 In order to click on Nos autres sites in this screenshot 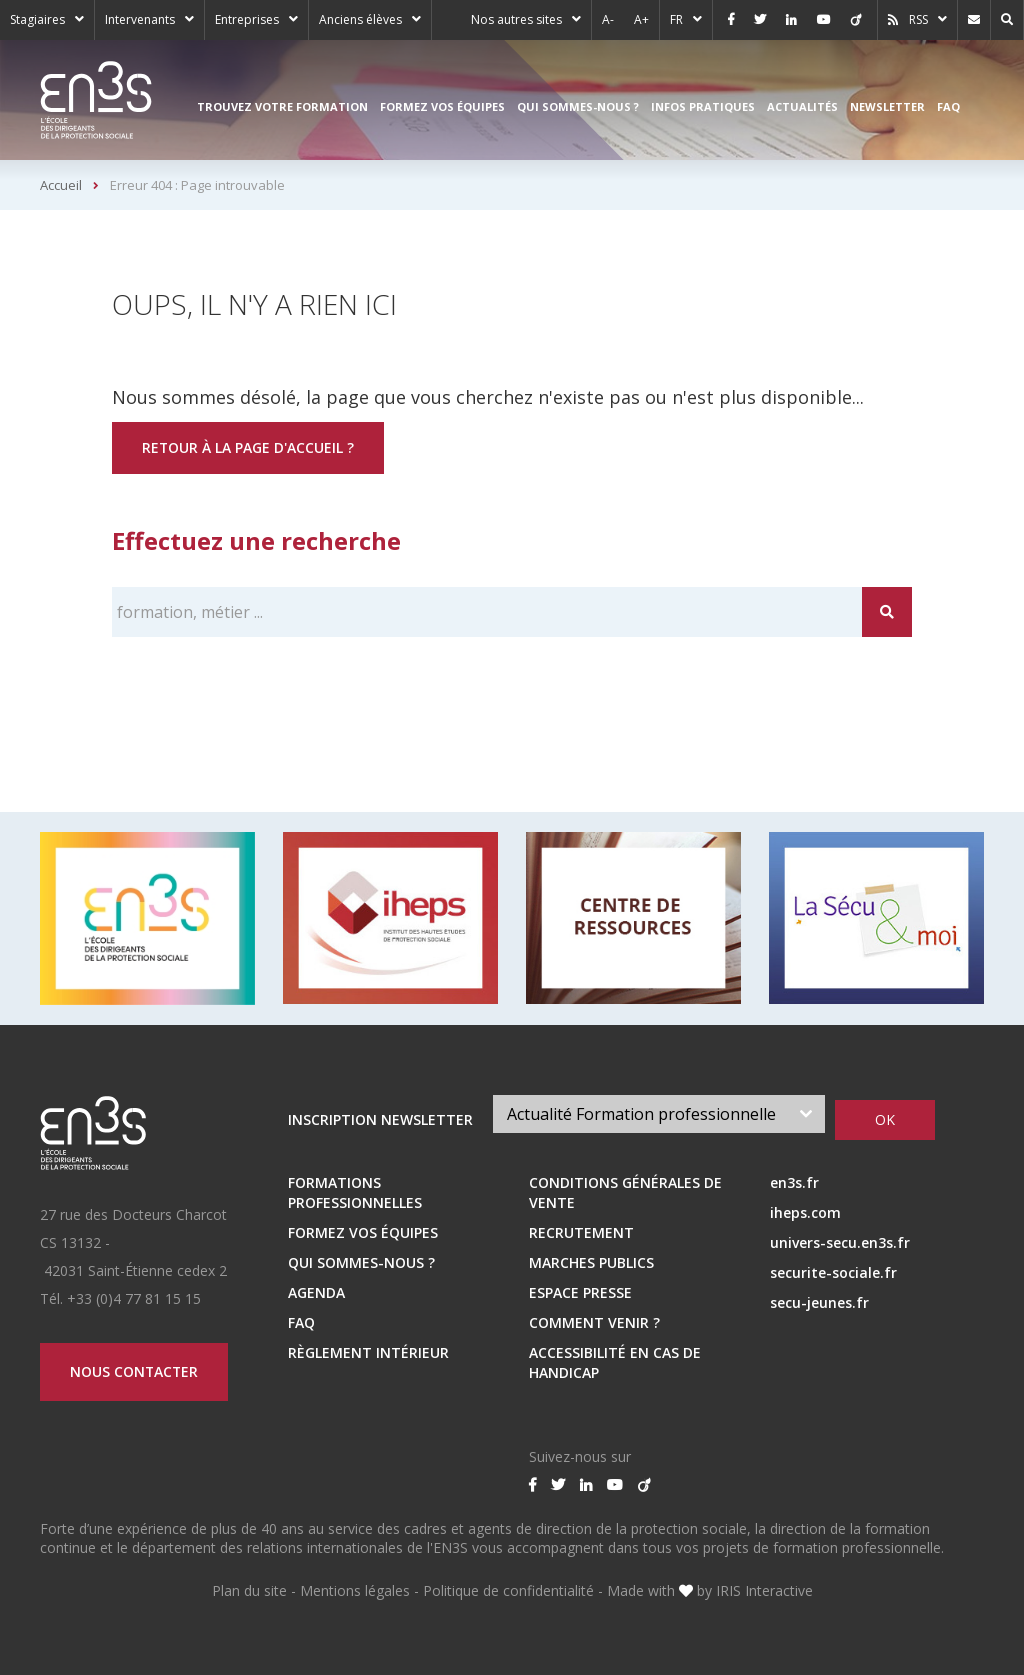, I will do `click(516, 19)`.